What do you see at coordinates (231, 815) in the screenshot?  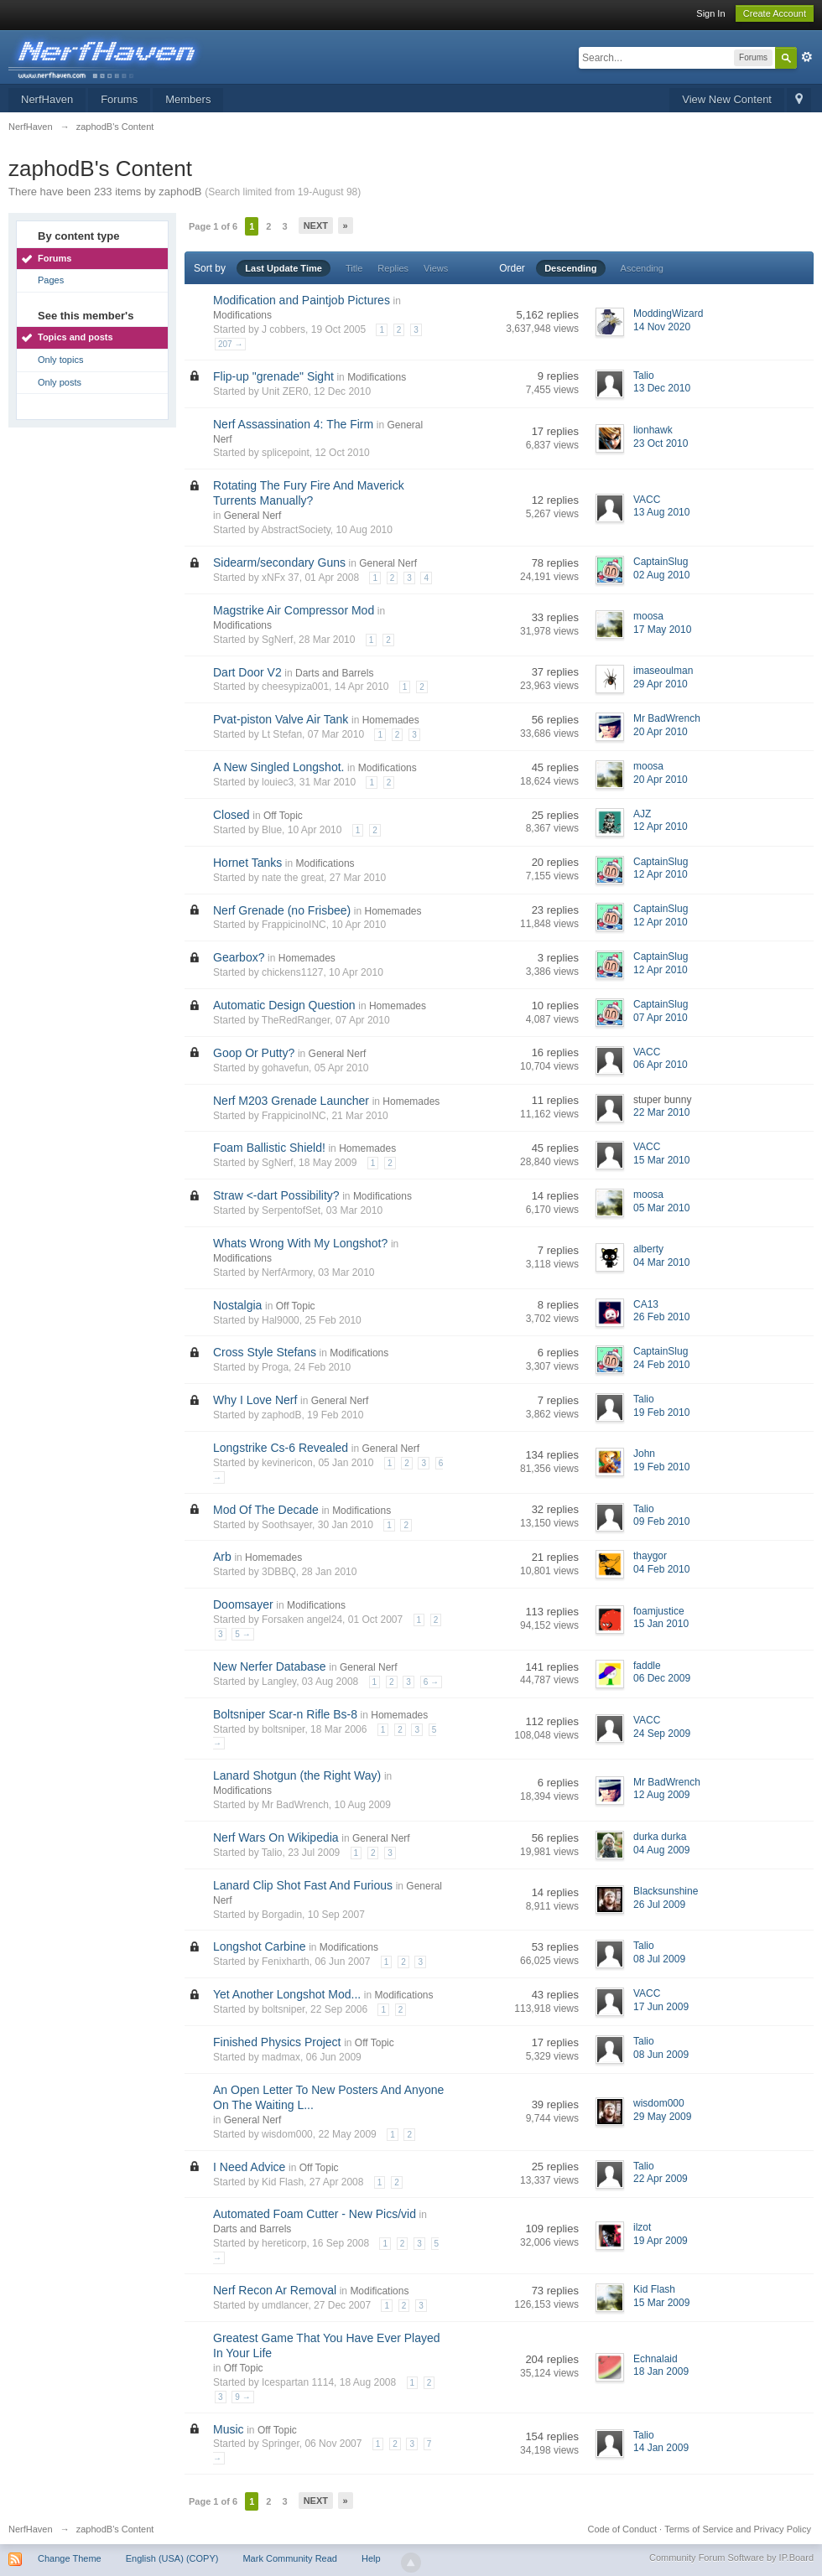 I see `Closed` at bounding box center [231, 815].